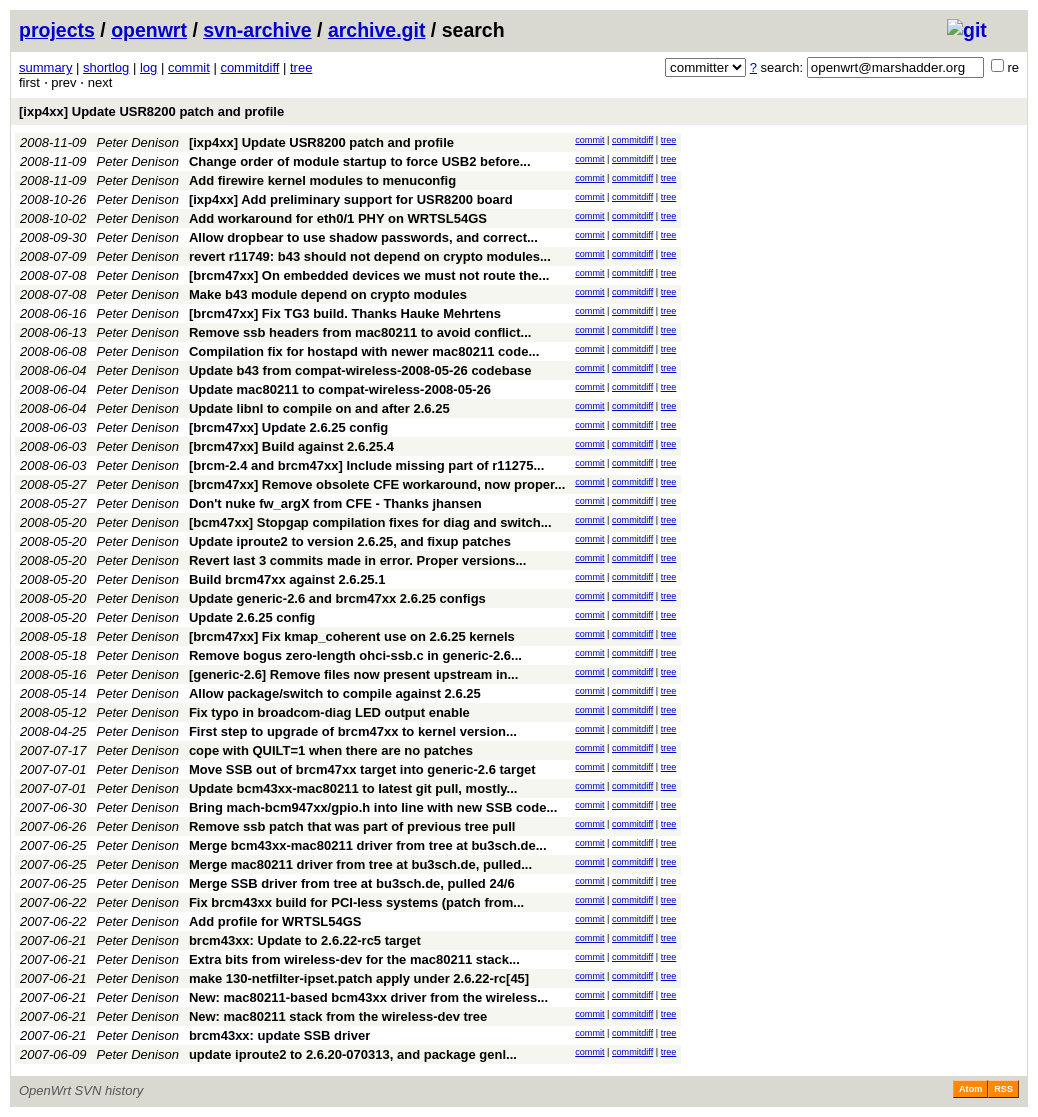 This screenshot has width=1038, height=1117. Describe the element at coordinates (322, 180) in the screenshot. I see `Add firewire kernel modules to menuconfig` at that location.